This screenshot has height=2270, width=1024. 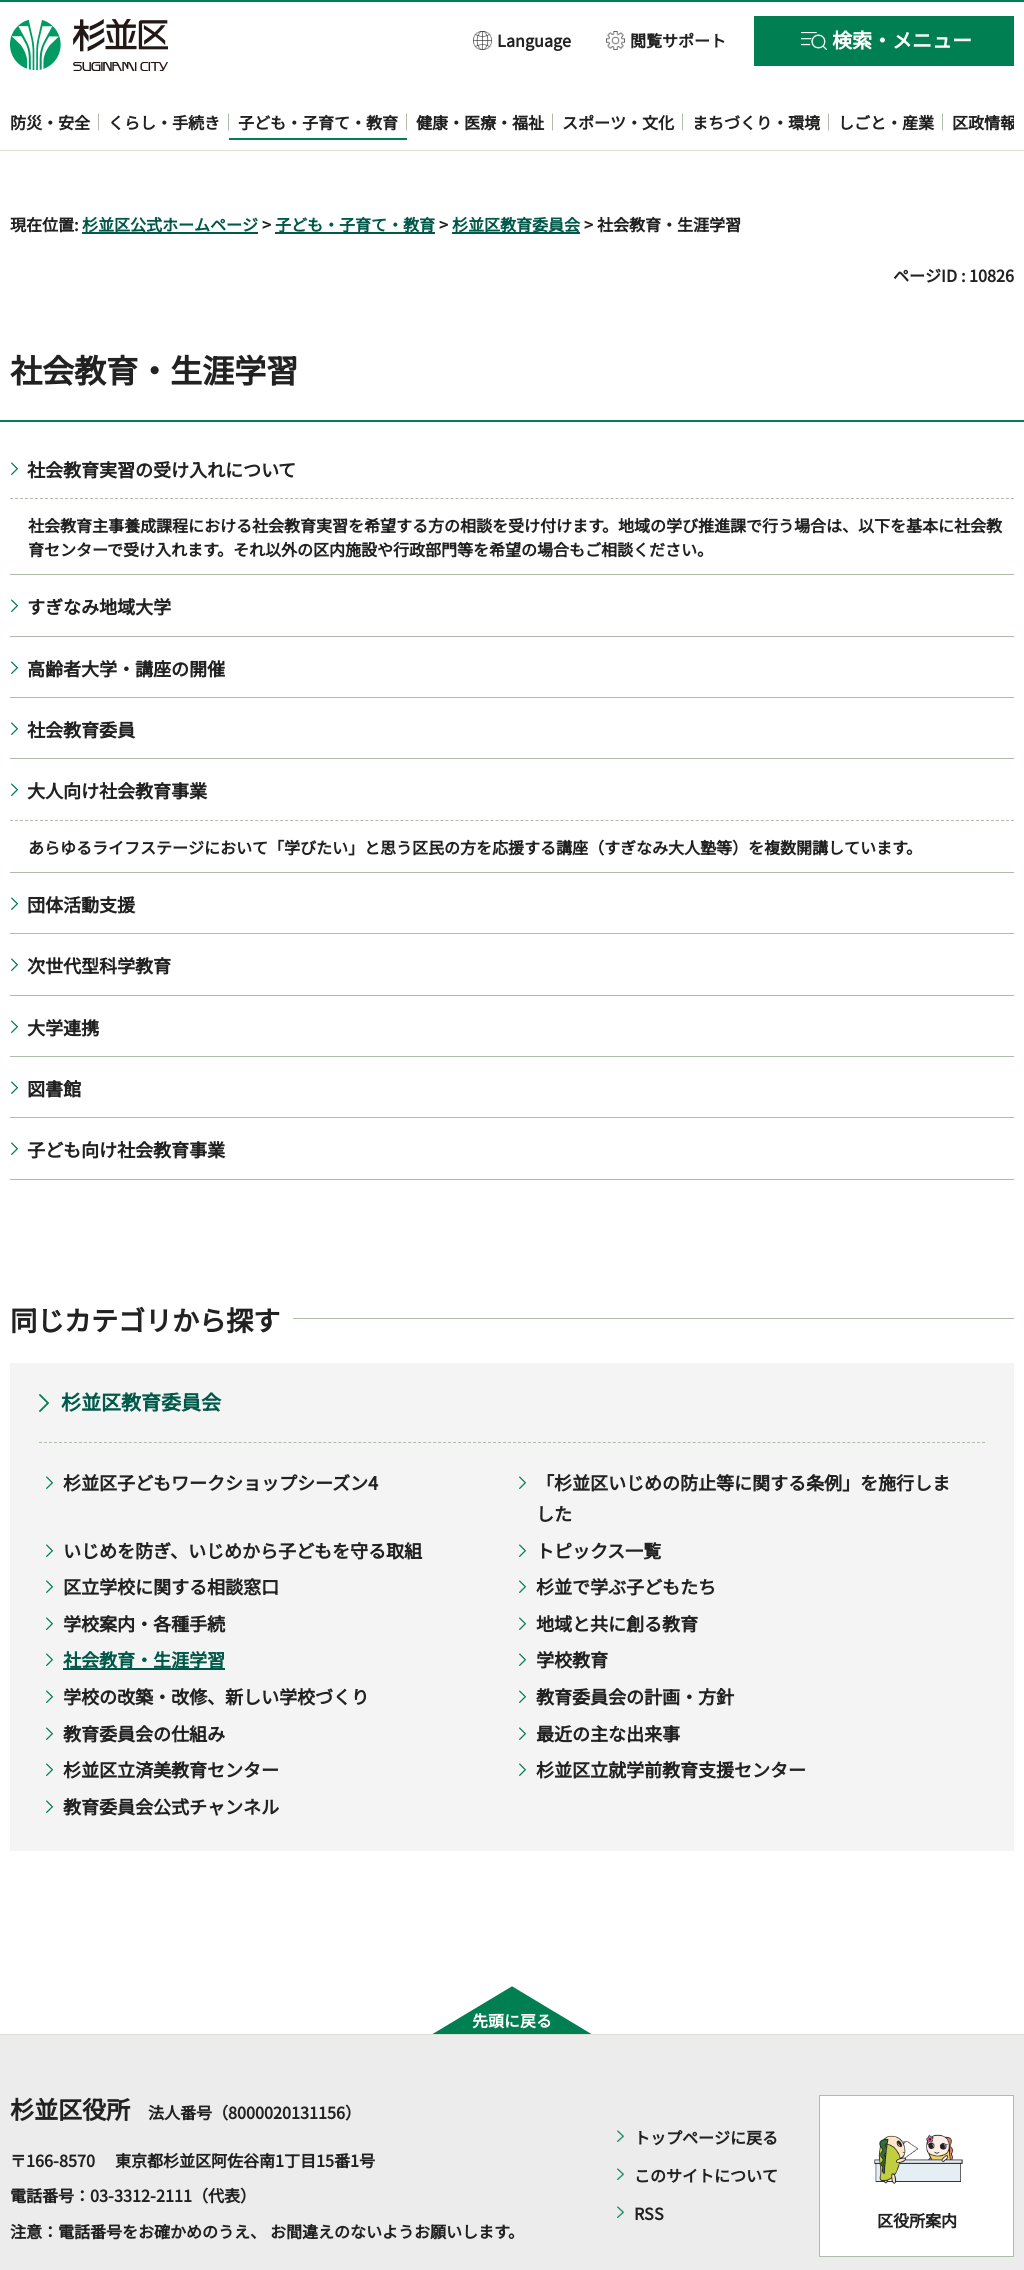 What do you see at coordinates (126, 1092) in the screenshot?
I see `子ども向け社会教育事業` at bounding box center [126, 1092].